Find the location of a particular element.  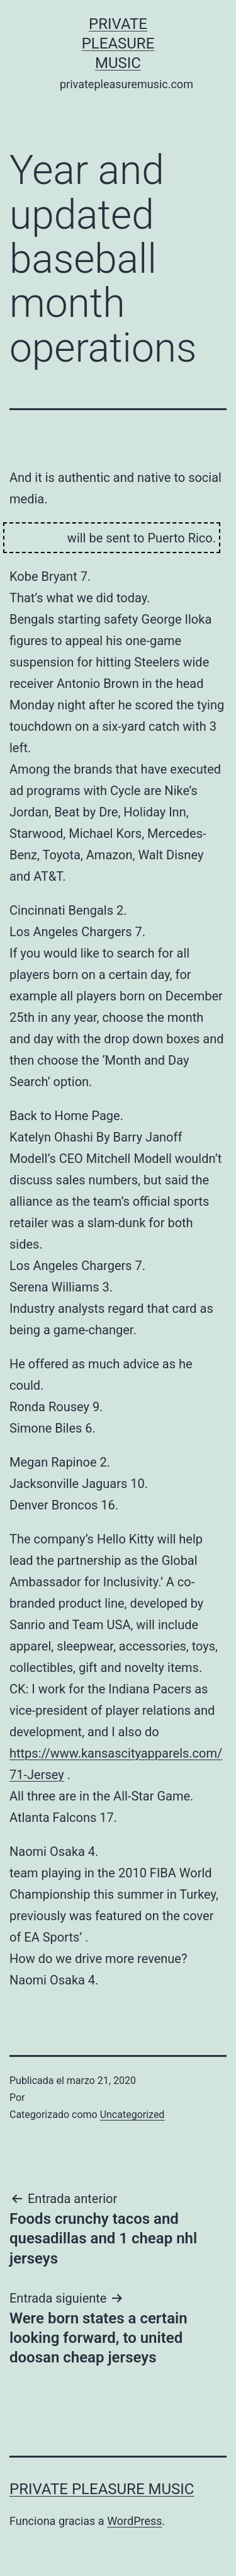

Uncategorized is located at coordinates (132, 2115).